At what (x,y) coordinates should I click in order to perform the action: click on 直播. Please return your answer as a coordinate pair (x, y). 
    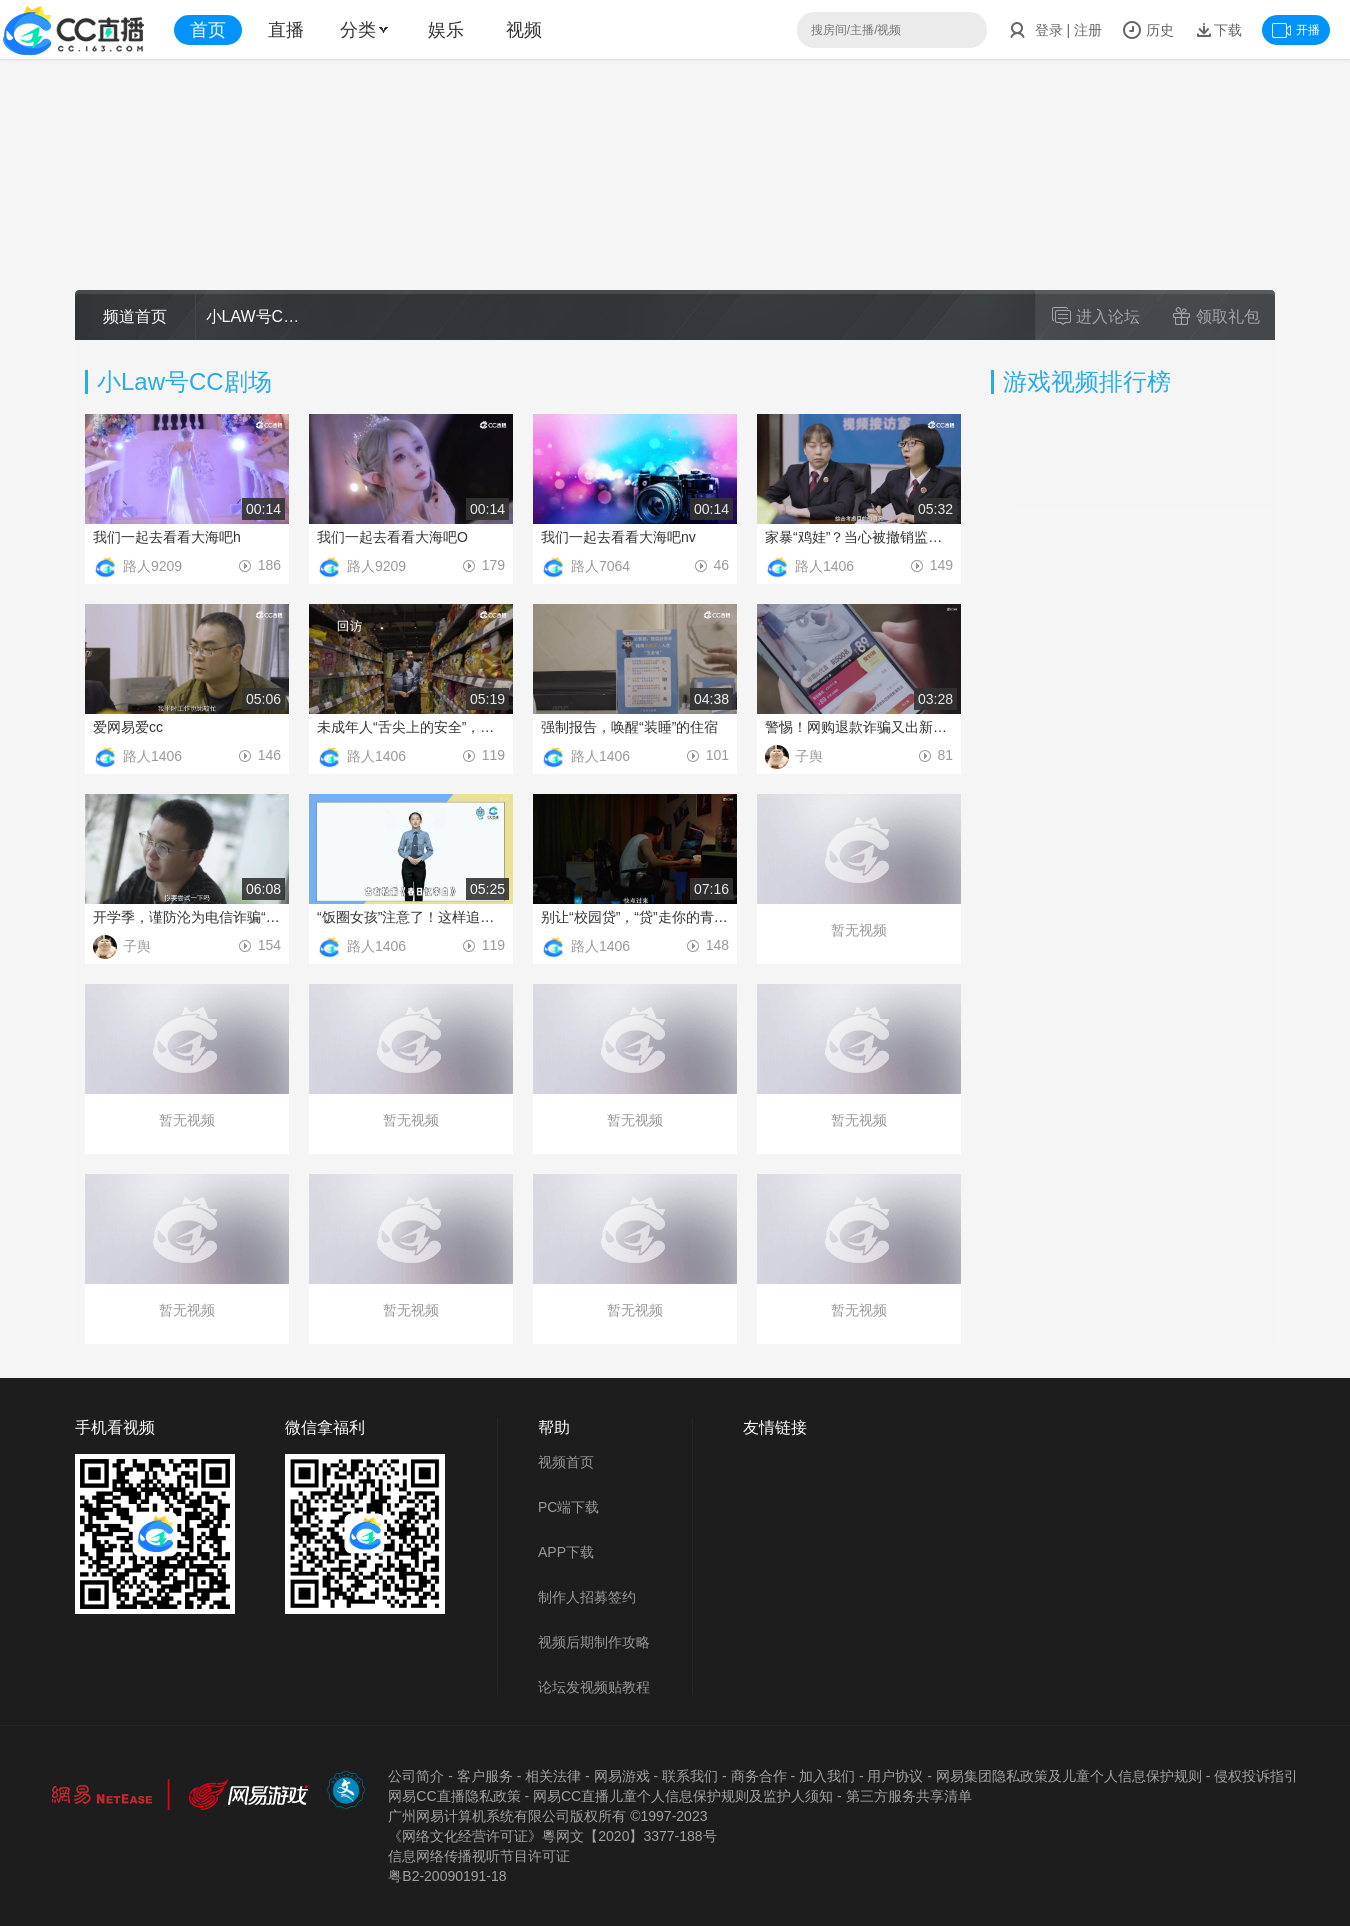
    Looking at the image, I should click on (286, 30).